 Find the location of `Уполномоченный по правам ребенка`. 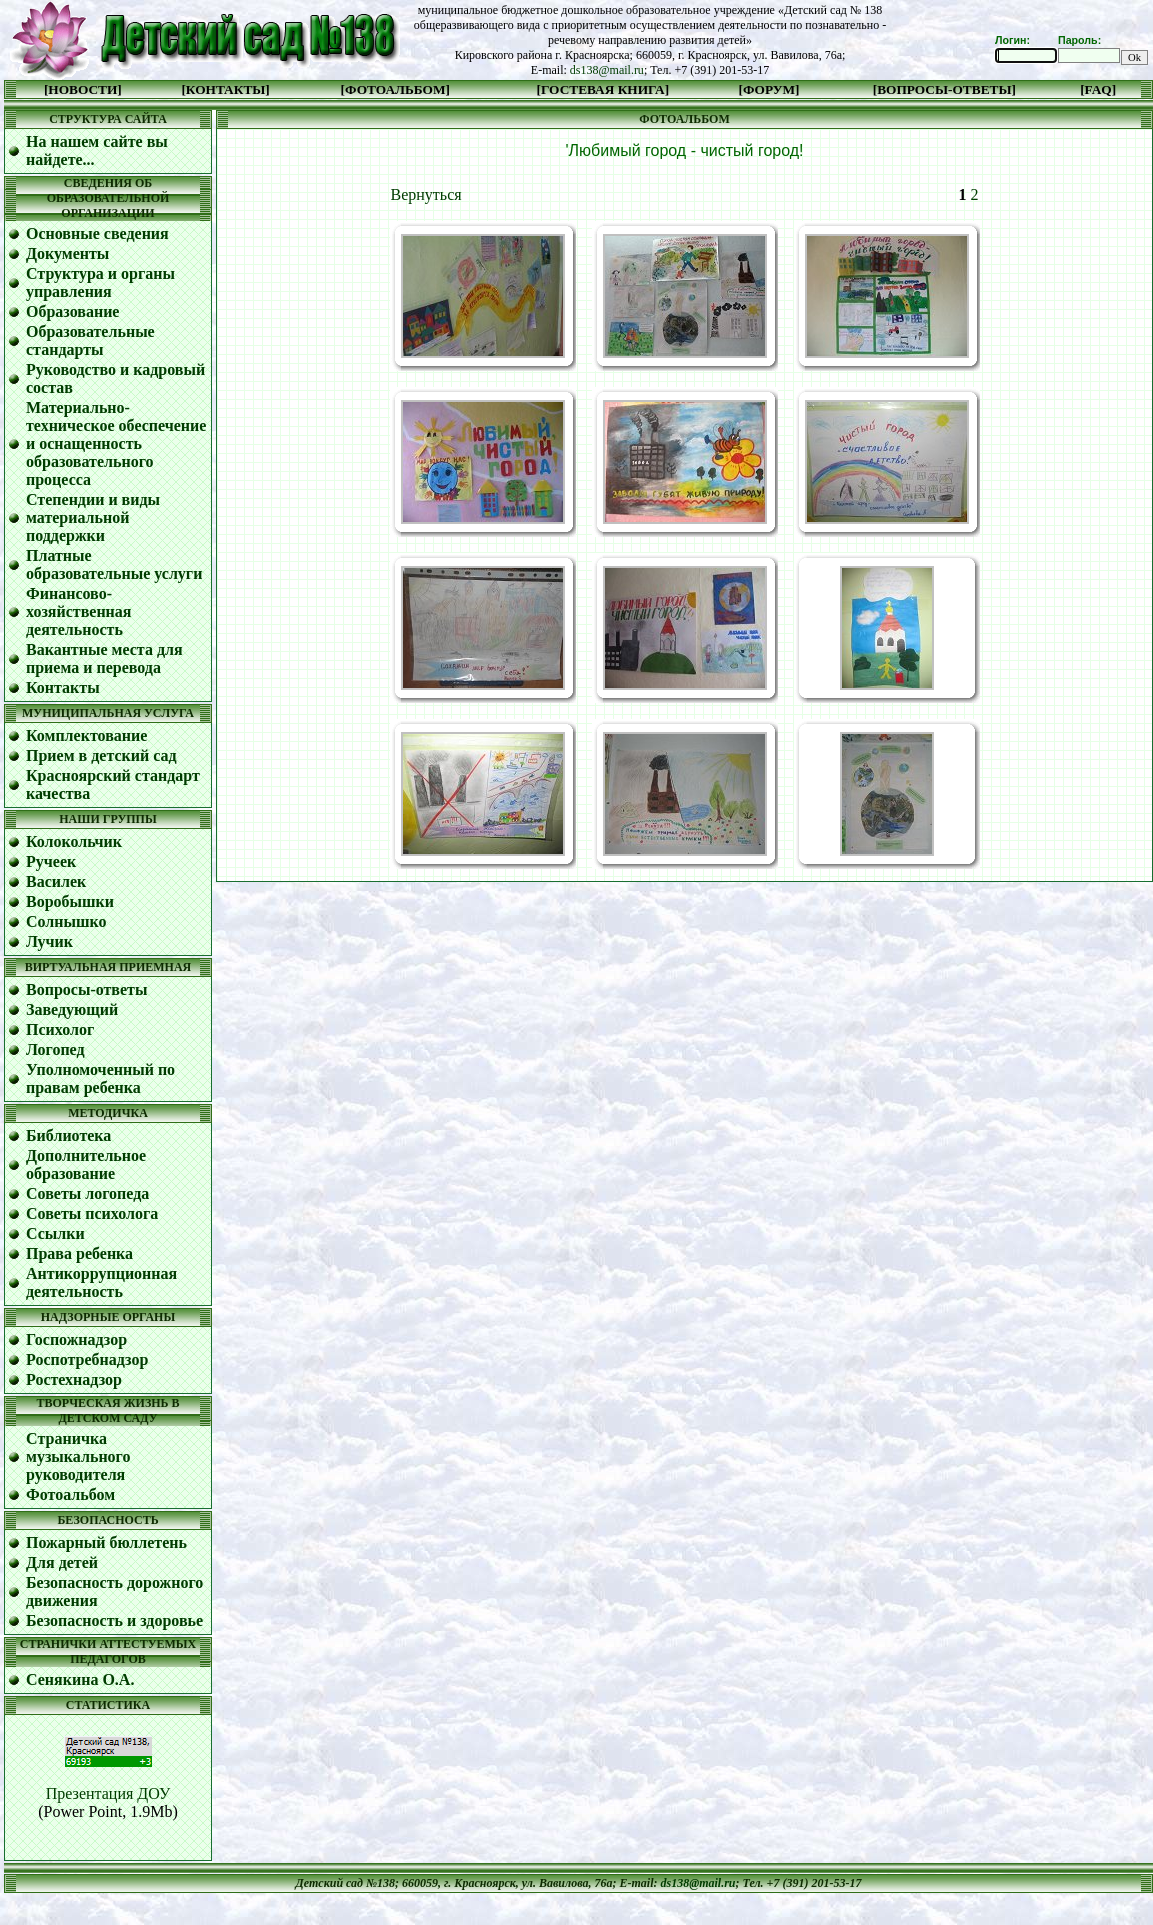

Уполномоченный по правам ребенка is located at coordinates (100, 1078).